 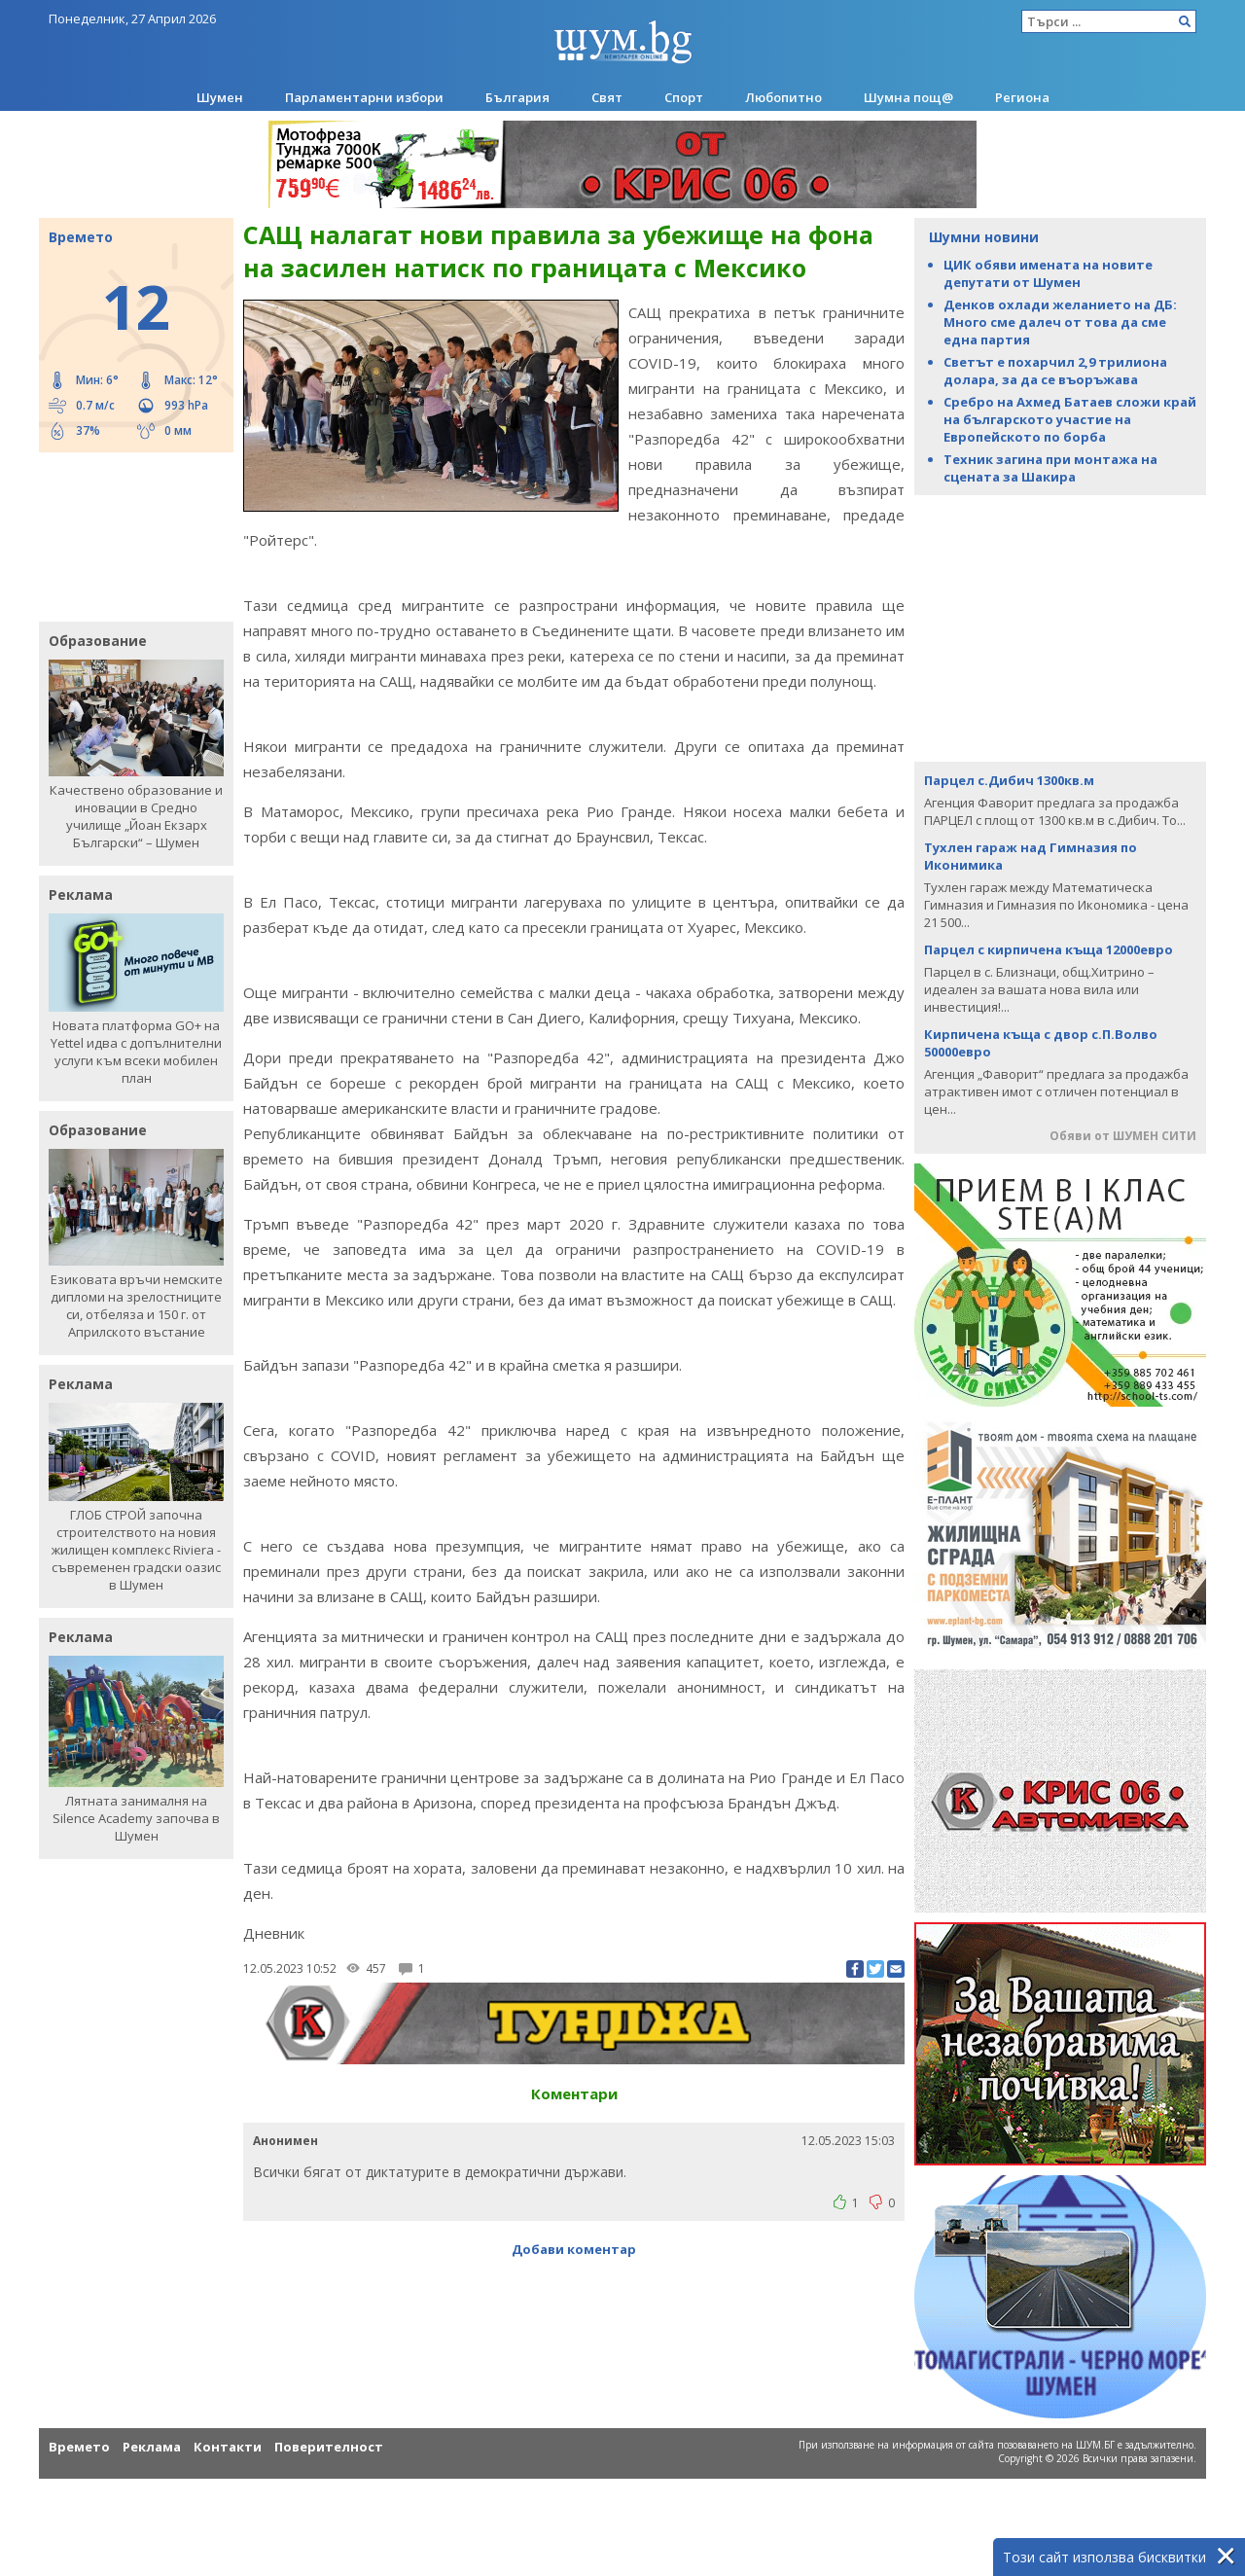 What do you see at coordinates (574, 2249) in the screenshot?
I see `Добави коментар` at bounding box center [574, 2249].